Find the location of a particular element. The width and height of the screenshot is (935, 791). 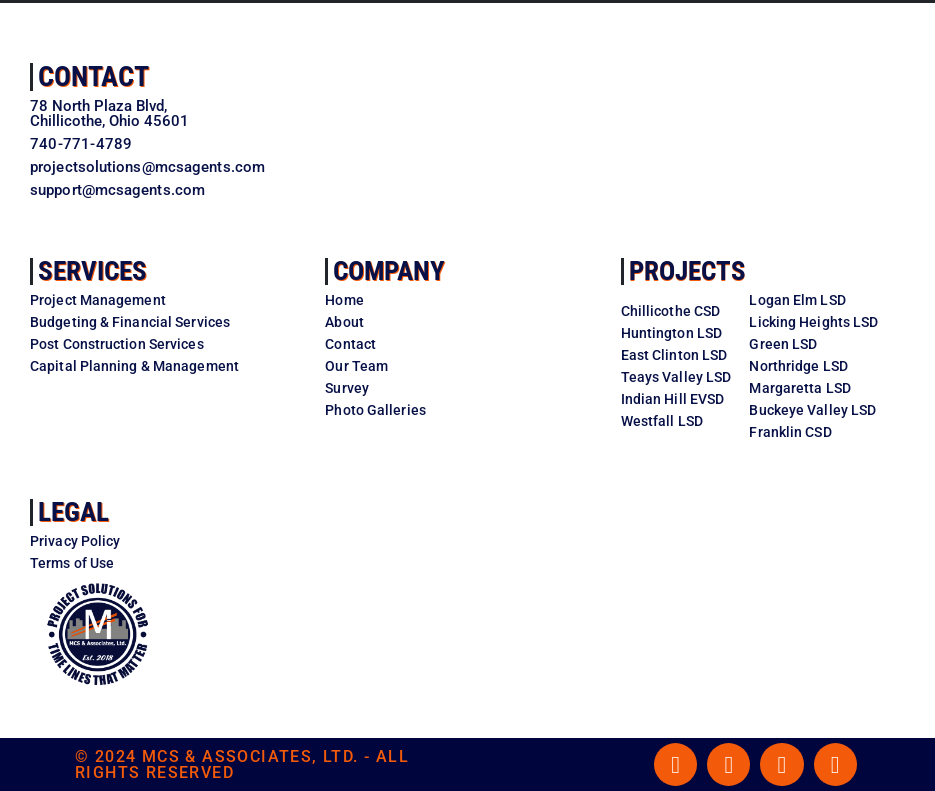

Licking Heights LSD is located at coordinates (813, 322).